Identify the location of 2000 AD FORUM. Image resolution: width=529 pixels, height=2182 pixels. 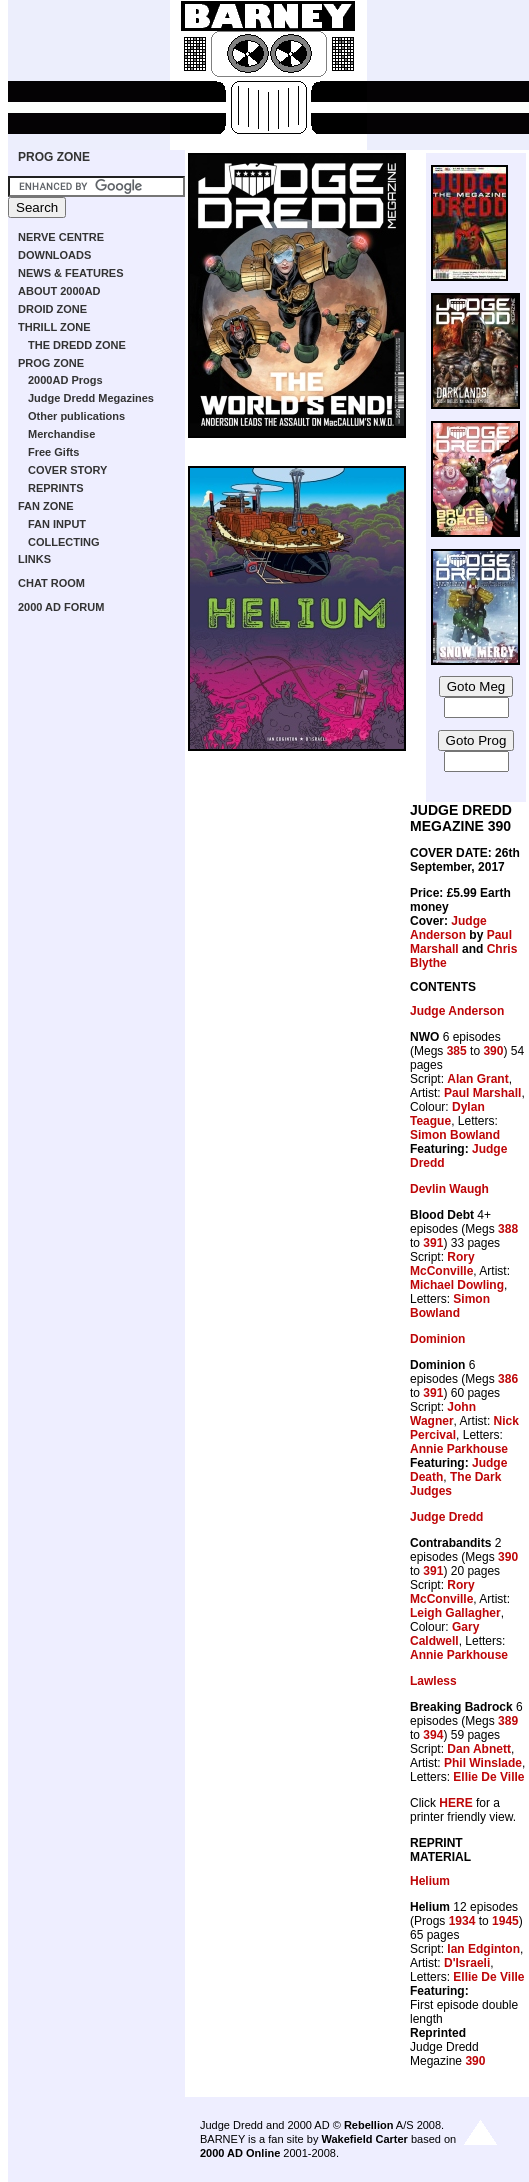
(61, 607).